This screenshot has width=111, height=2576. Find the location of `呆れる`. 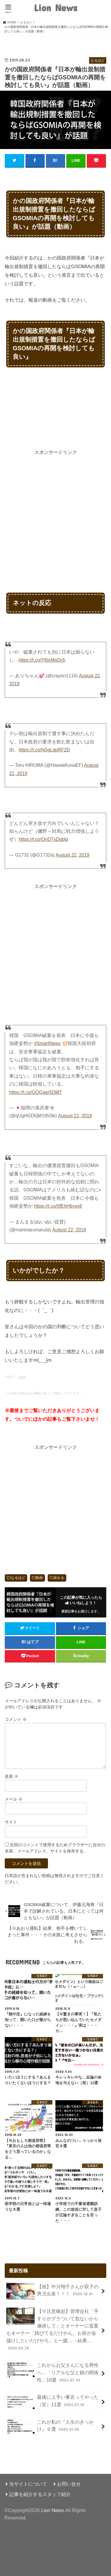

呆れる is located at coordinates (59, 1578).